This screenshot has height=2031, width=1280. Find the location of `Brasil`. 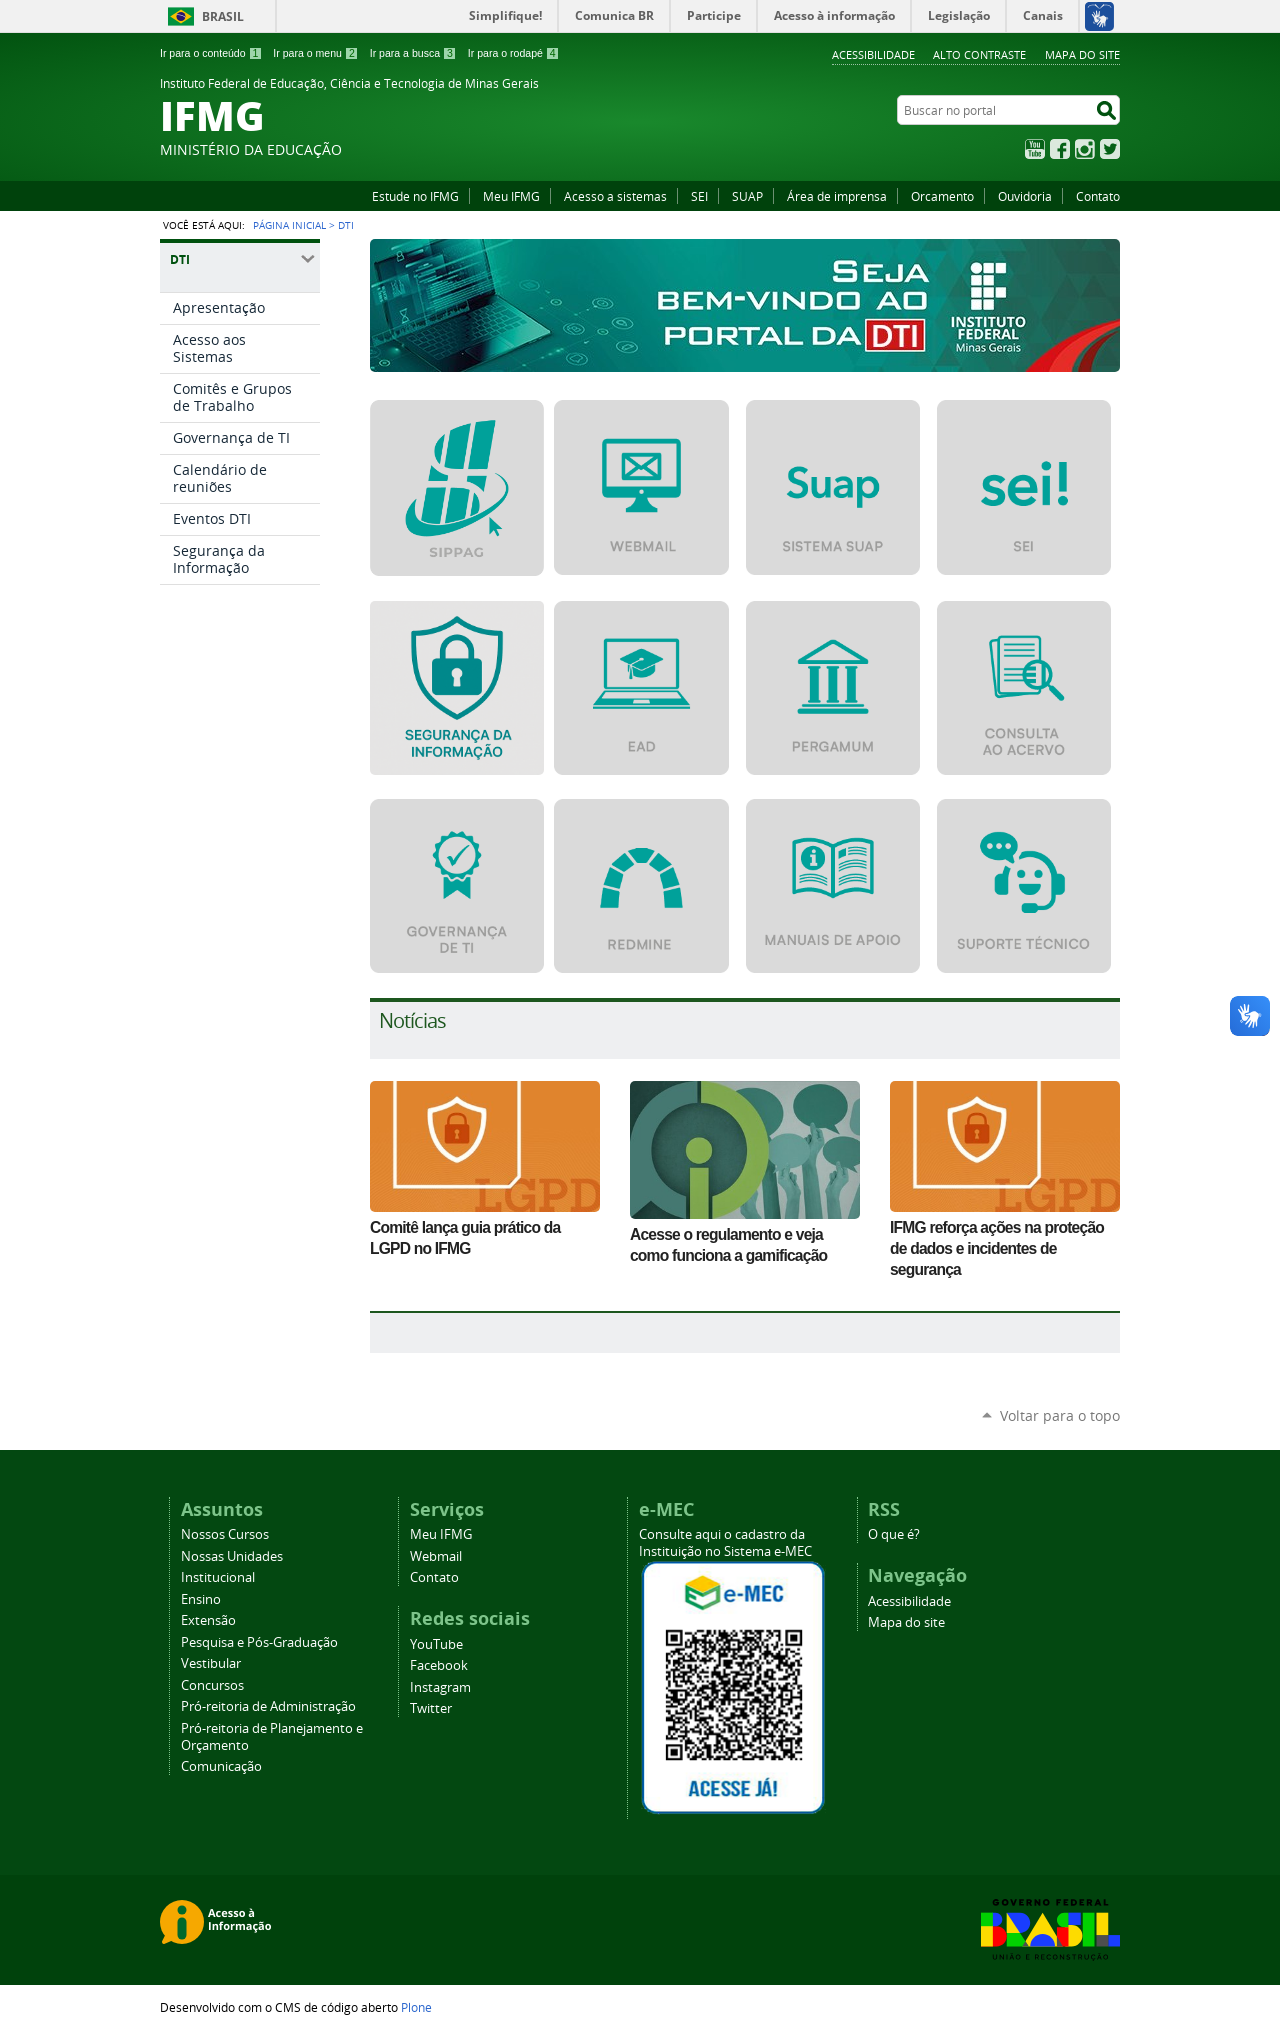

Brasil is located at coordinates (223, 16).